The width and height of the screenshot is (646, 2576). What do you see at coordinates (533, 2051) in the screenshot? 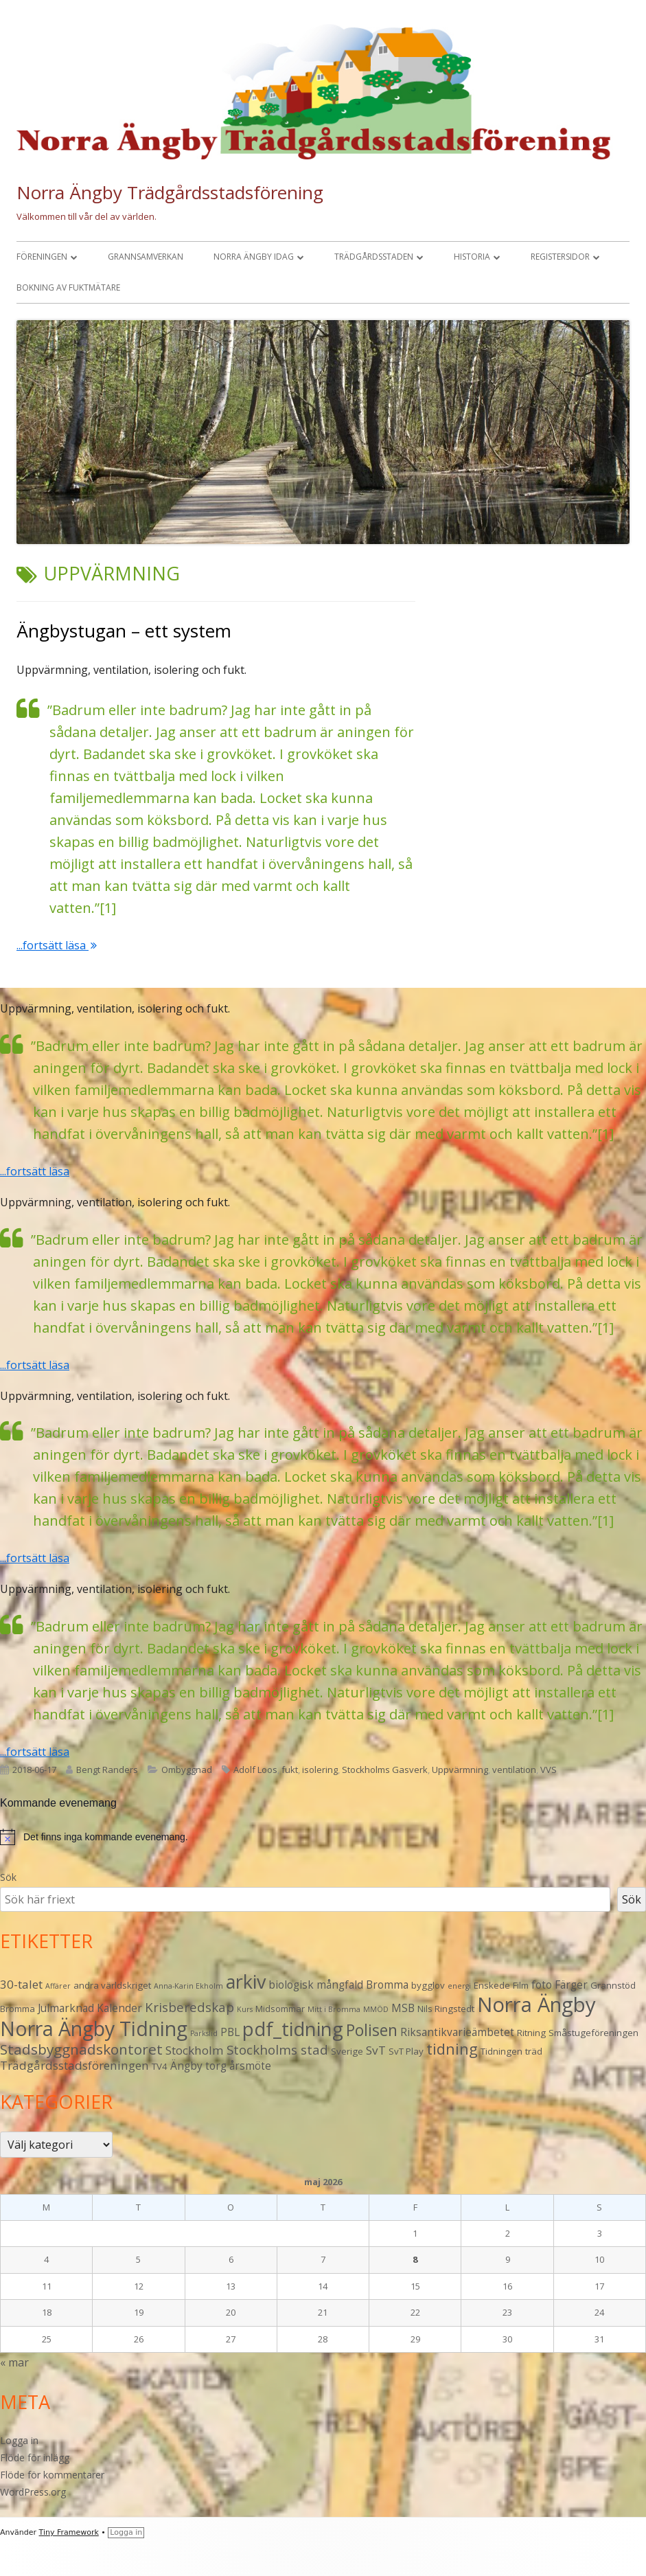
I see `träd [träd (3 objekt)]` at bounding box center [533, 2051].